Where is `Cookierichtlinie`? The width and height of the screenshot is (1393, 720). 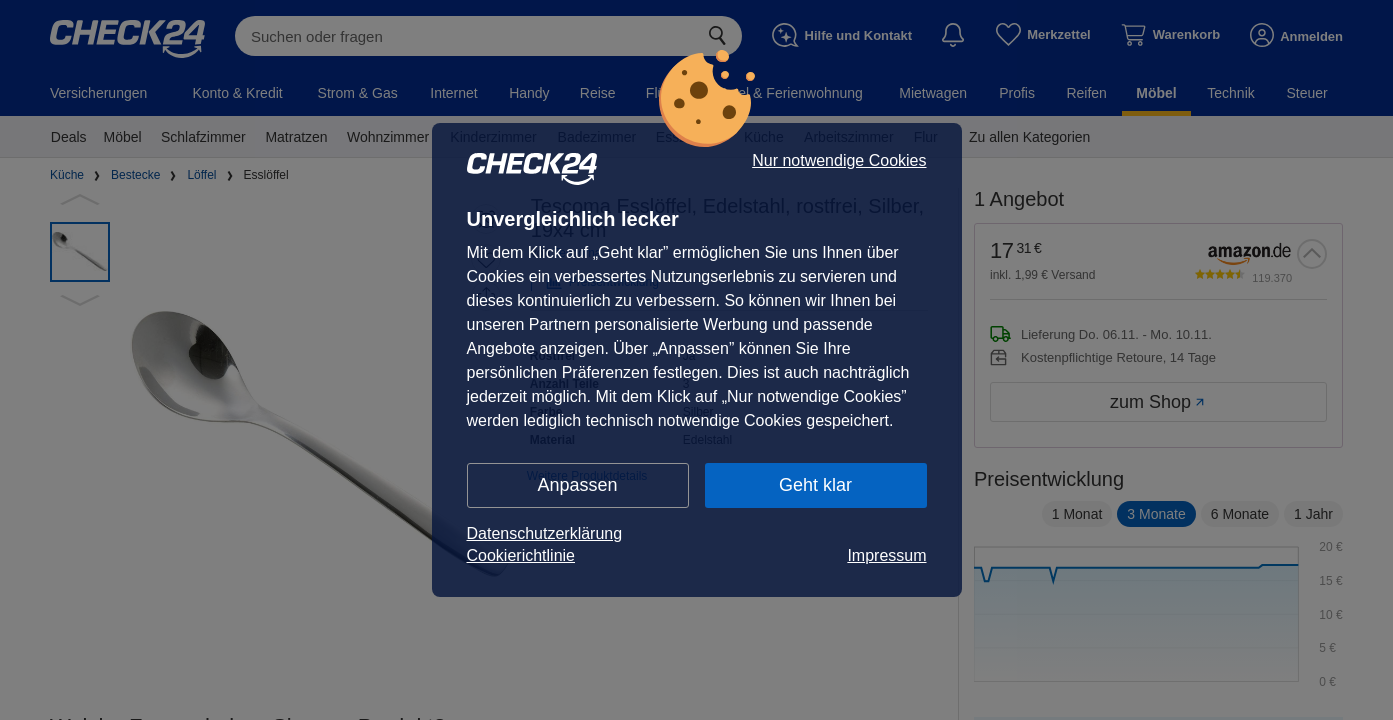 Cookierichtlinie is located at coordinates (521, 555).